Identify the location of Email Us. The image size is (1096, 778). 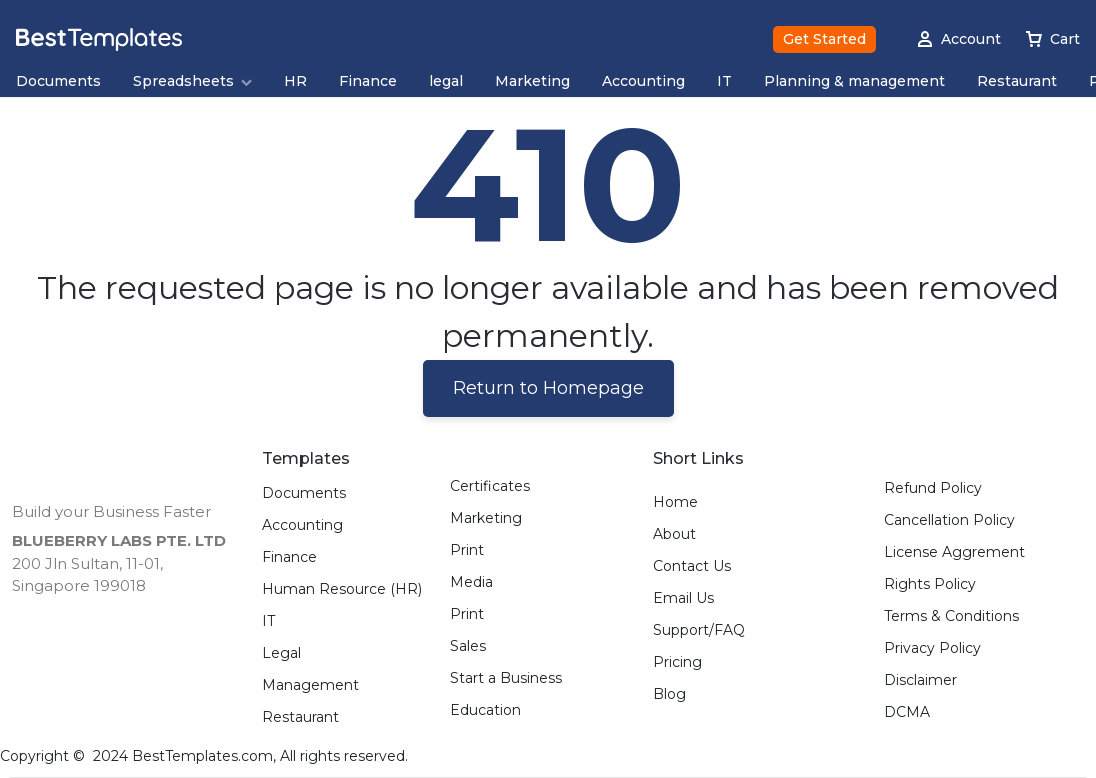
(683, 598).